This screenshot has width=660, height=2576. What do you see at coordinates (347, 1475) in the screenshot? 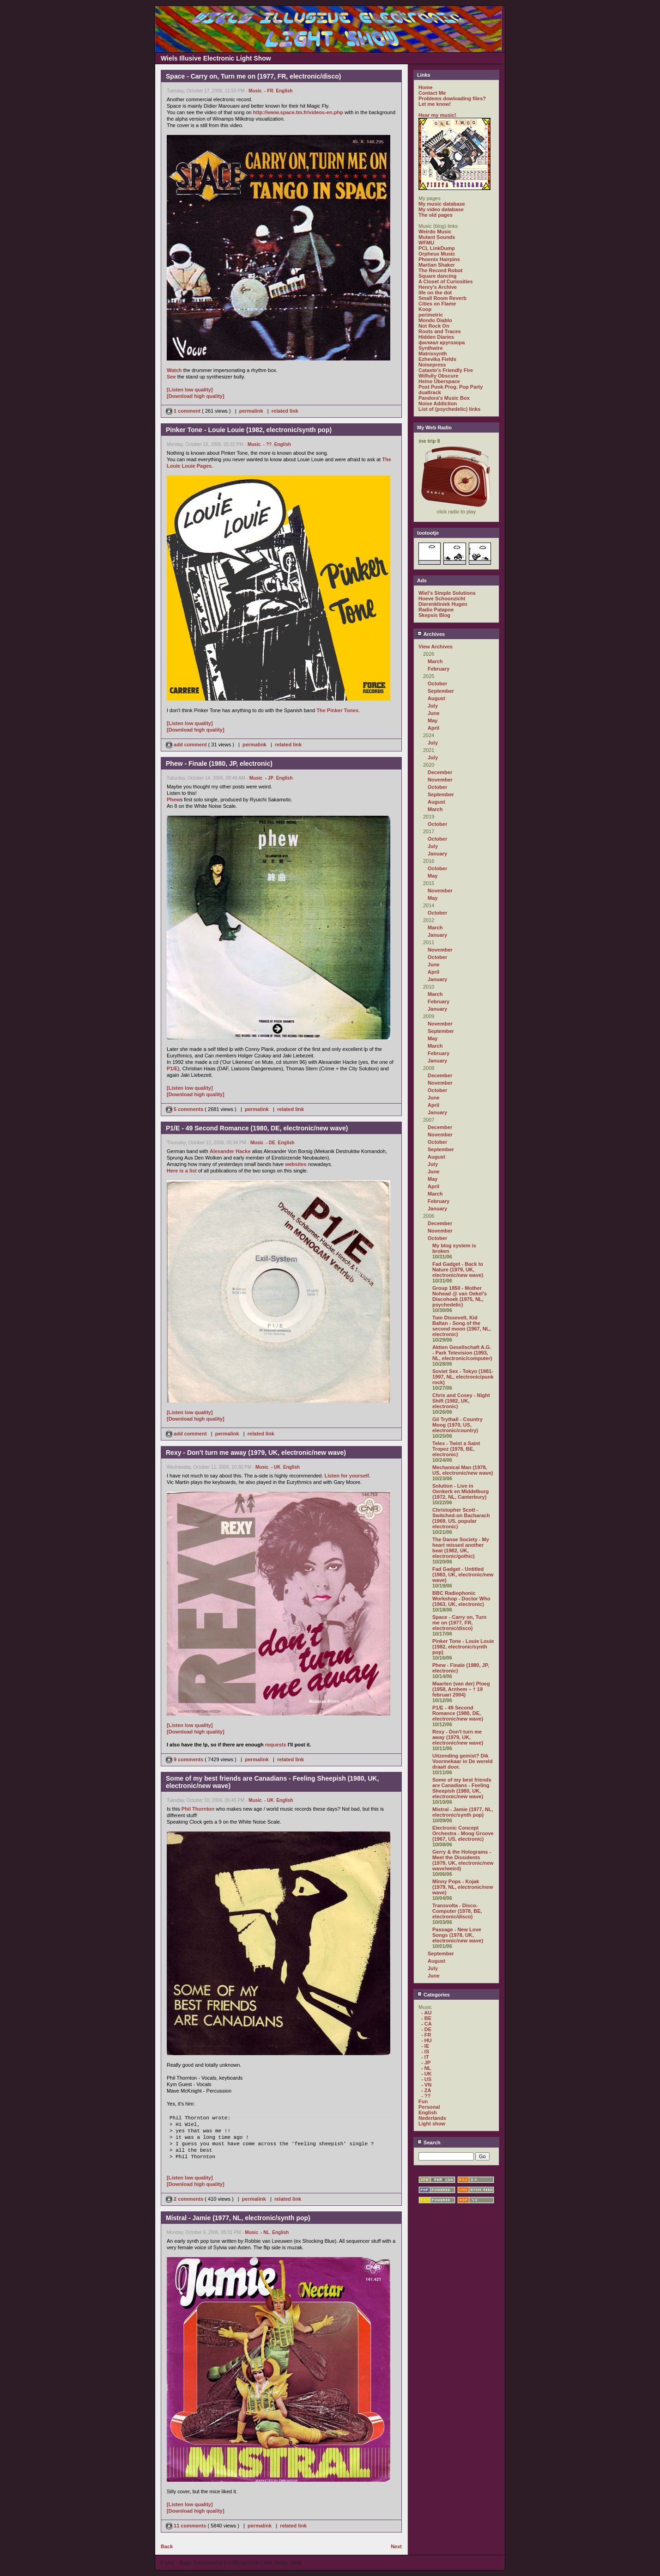
I see `Listen for yourself.` at bounding box center [347, 1475].